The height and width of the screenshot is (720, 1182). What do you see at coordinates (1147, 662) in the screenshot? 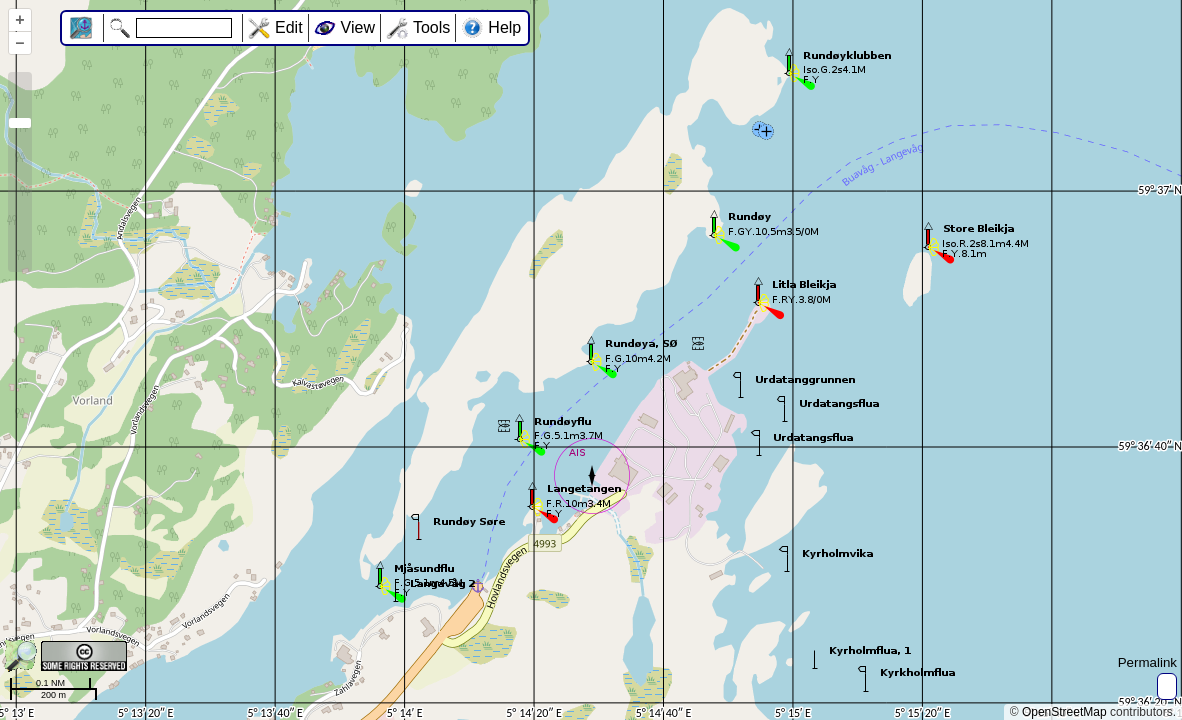
I see `Permalink` at bounding box center [1147, 662].